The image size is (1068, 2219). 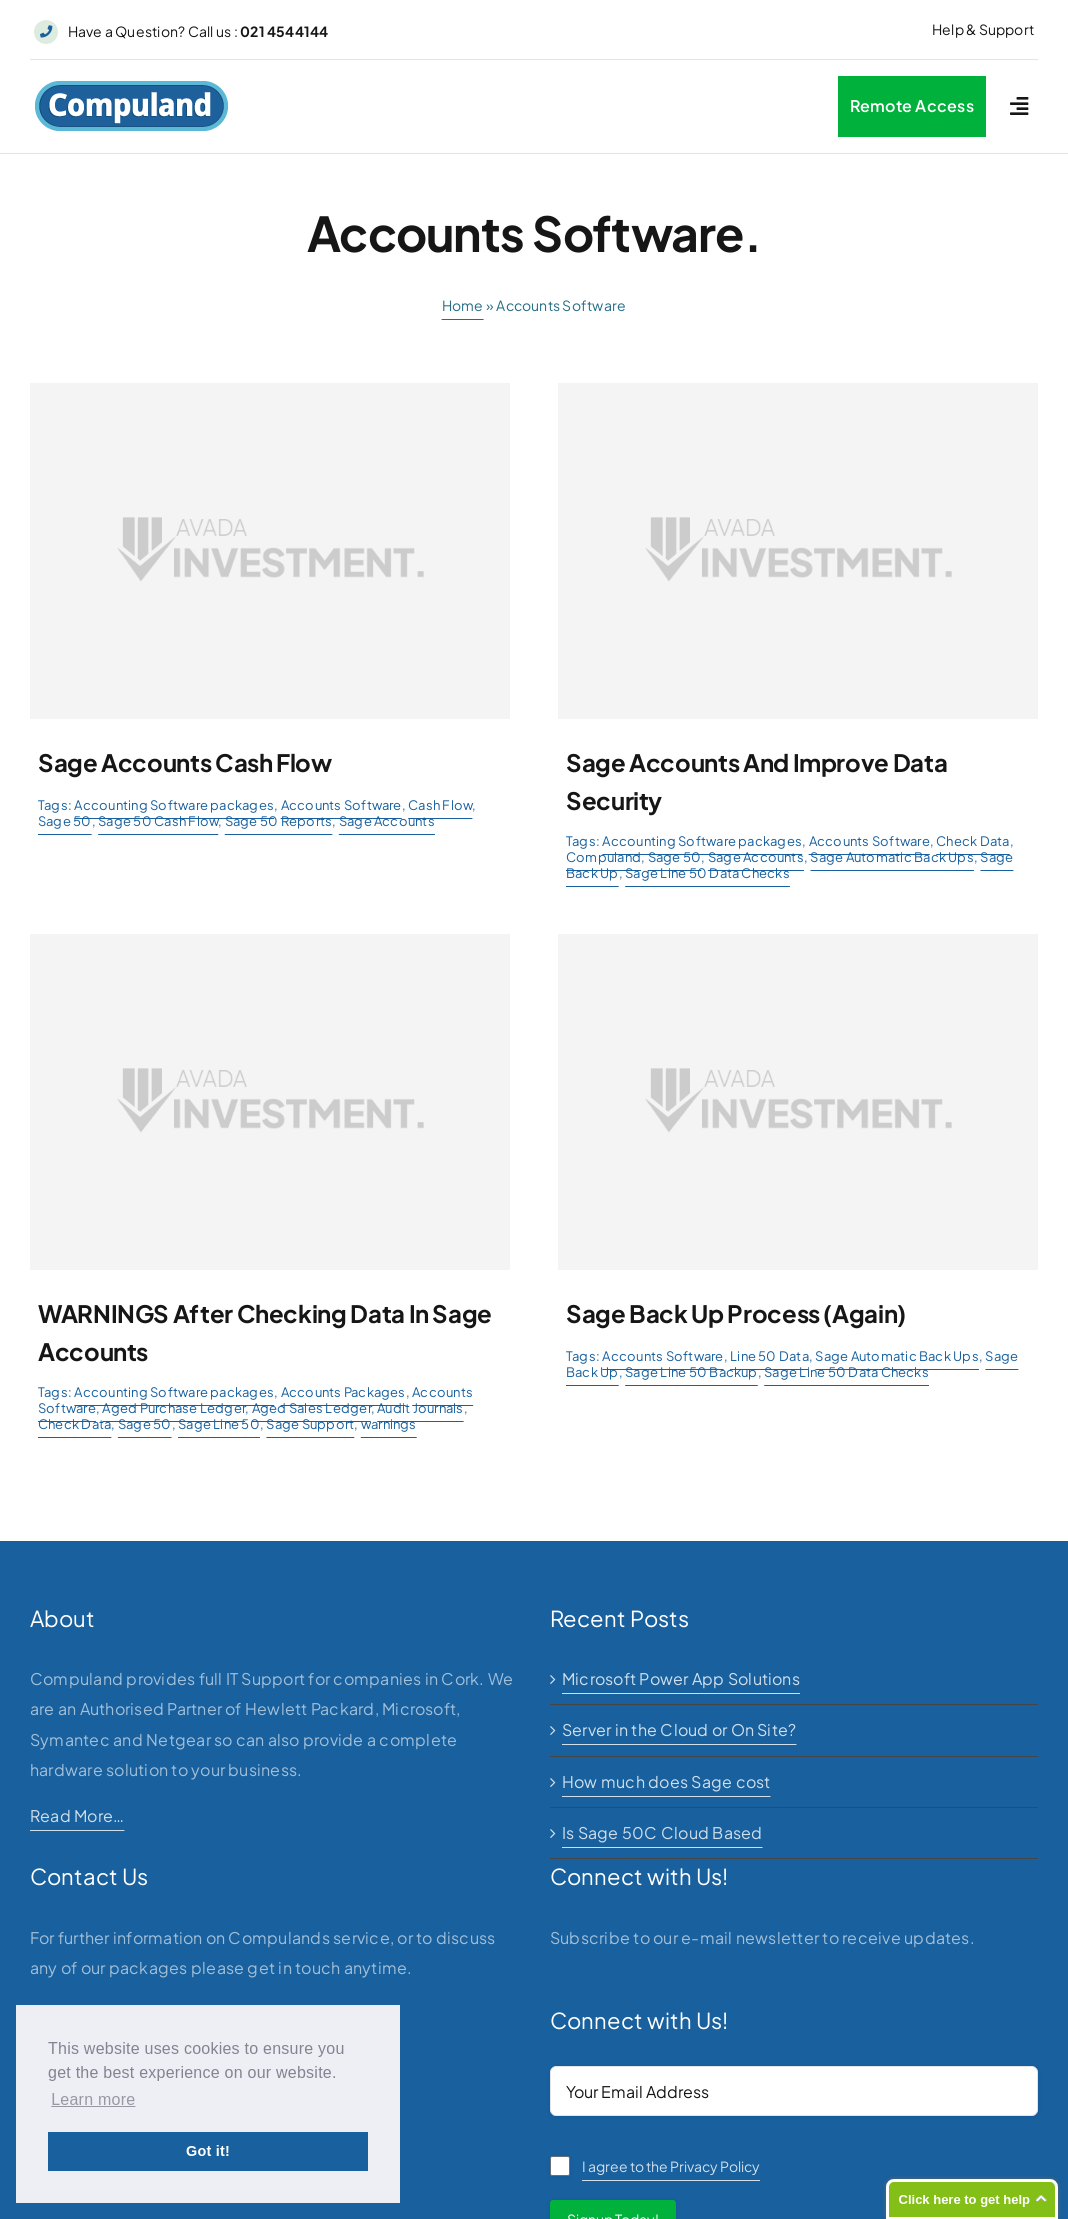 What do you see at coordinates (158, 821) in the screenshot?
I see `Sage 50 Cash Flow` at bounding box center [158, 821].